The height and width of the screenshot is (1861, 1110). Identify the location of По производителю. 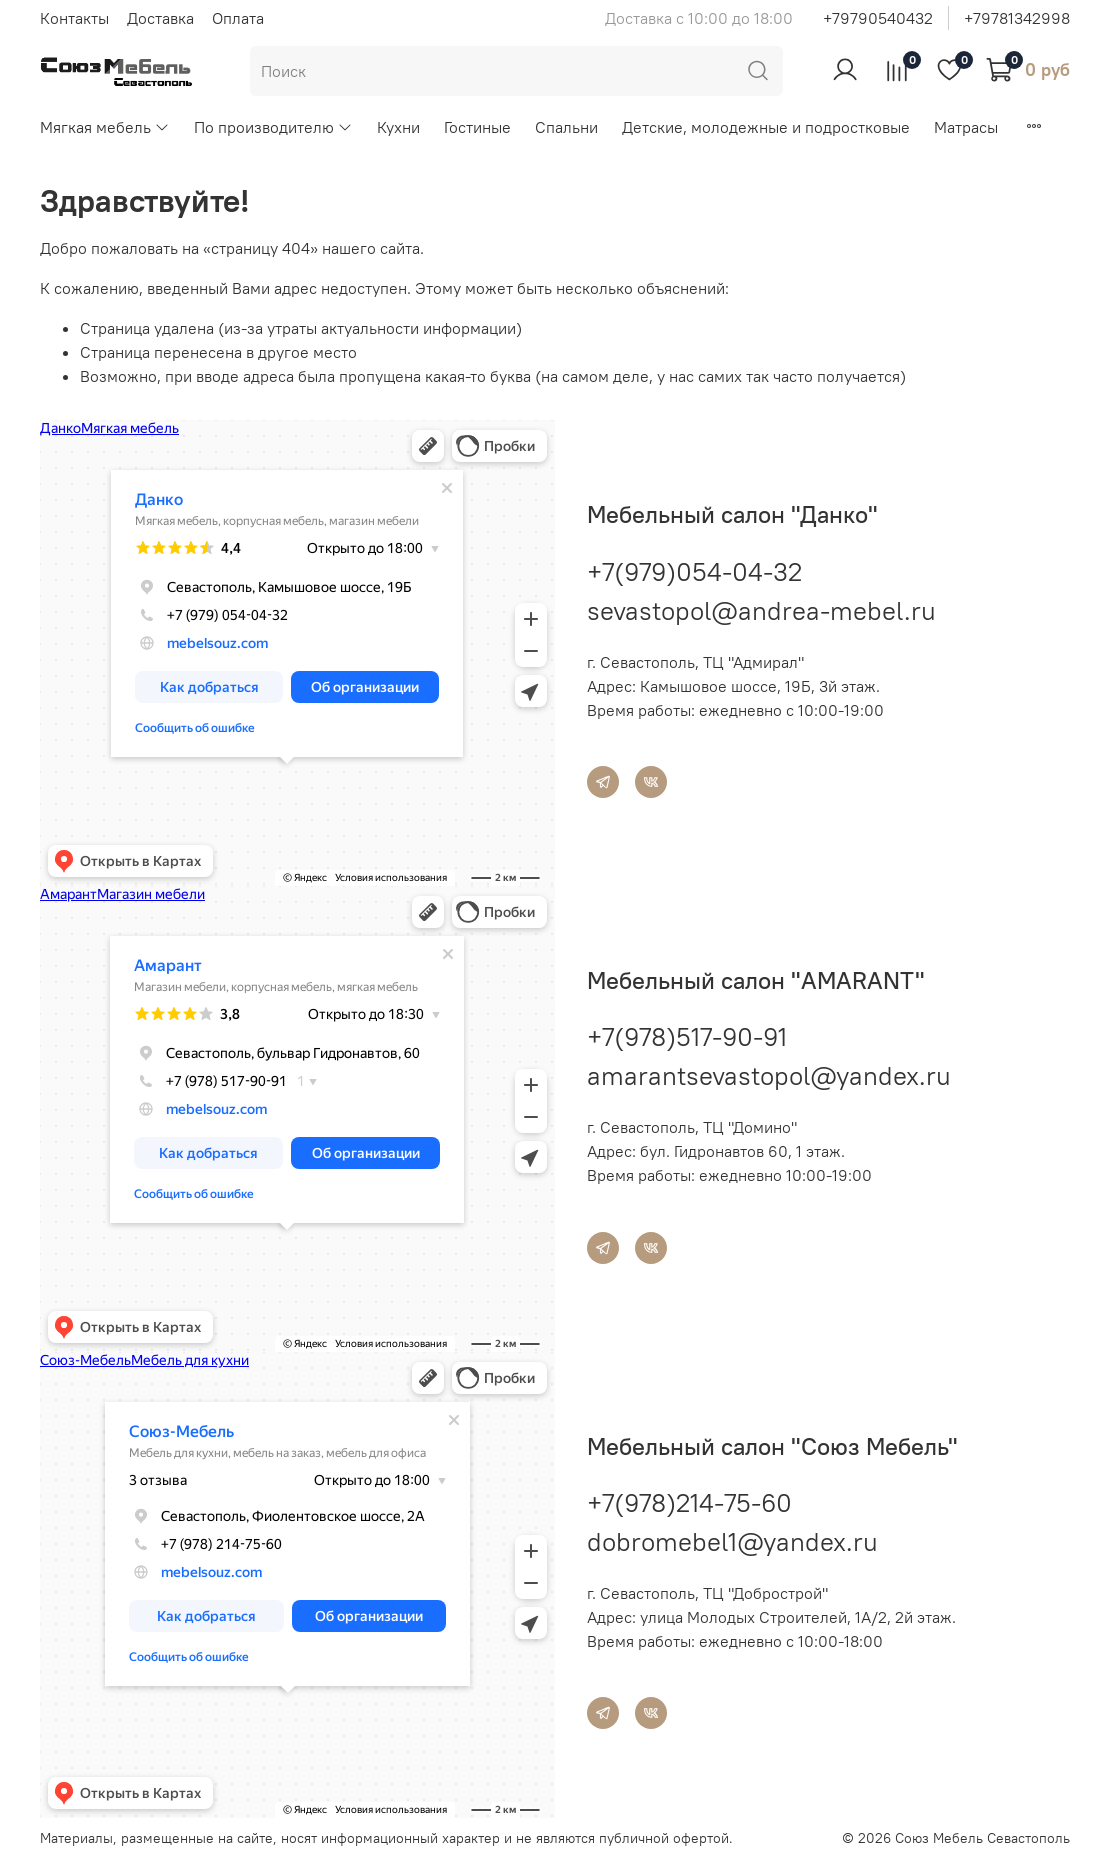
(273, 127).